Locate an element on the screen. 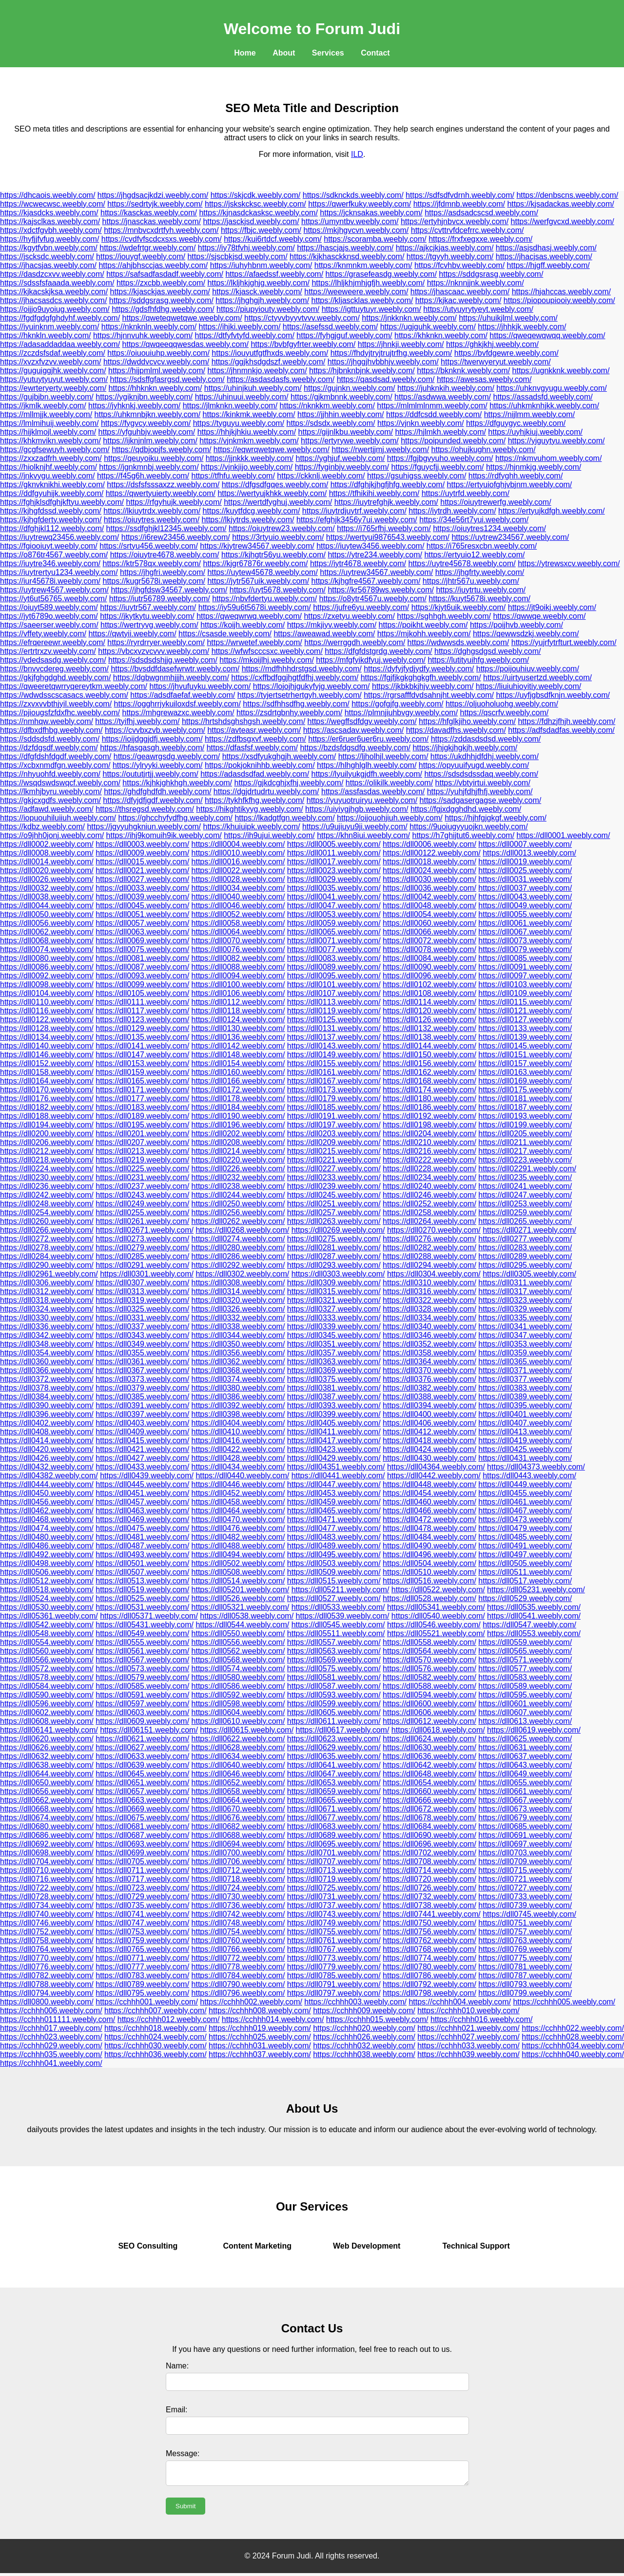 Image resolution: width=624 pixels, height=2576 pixels. https://dll0178.weebly.com/ is located at coordinates (238, 1098).